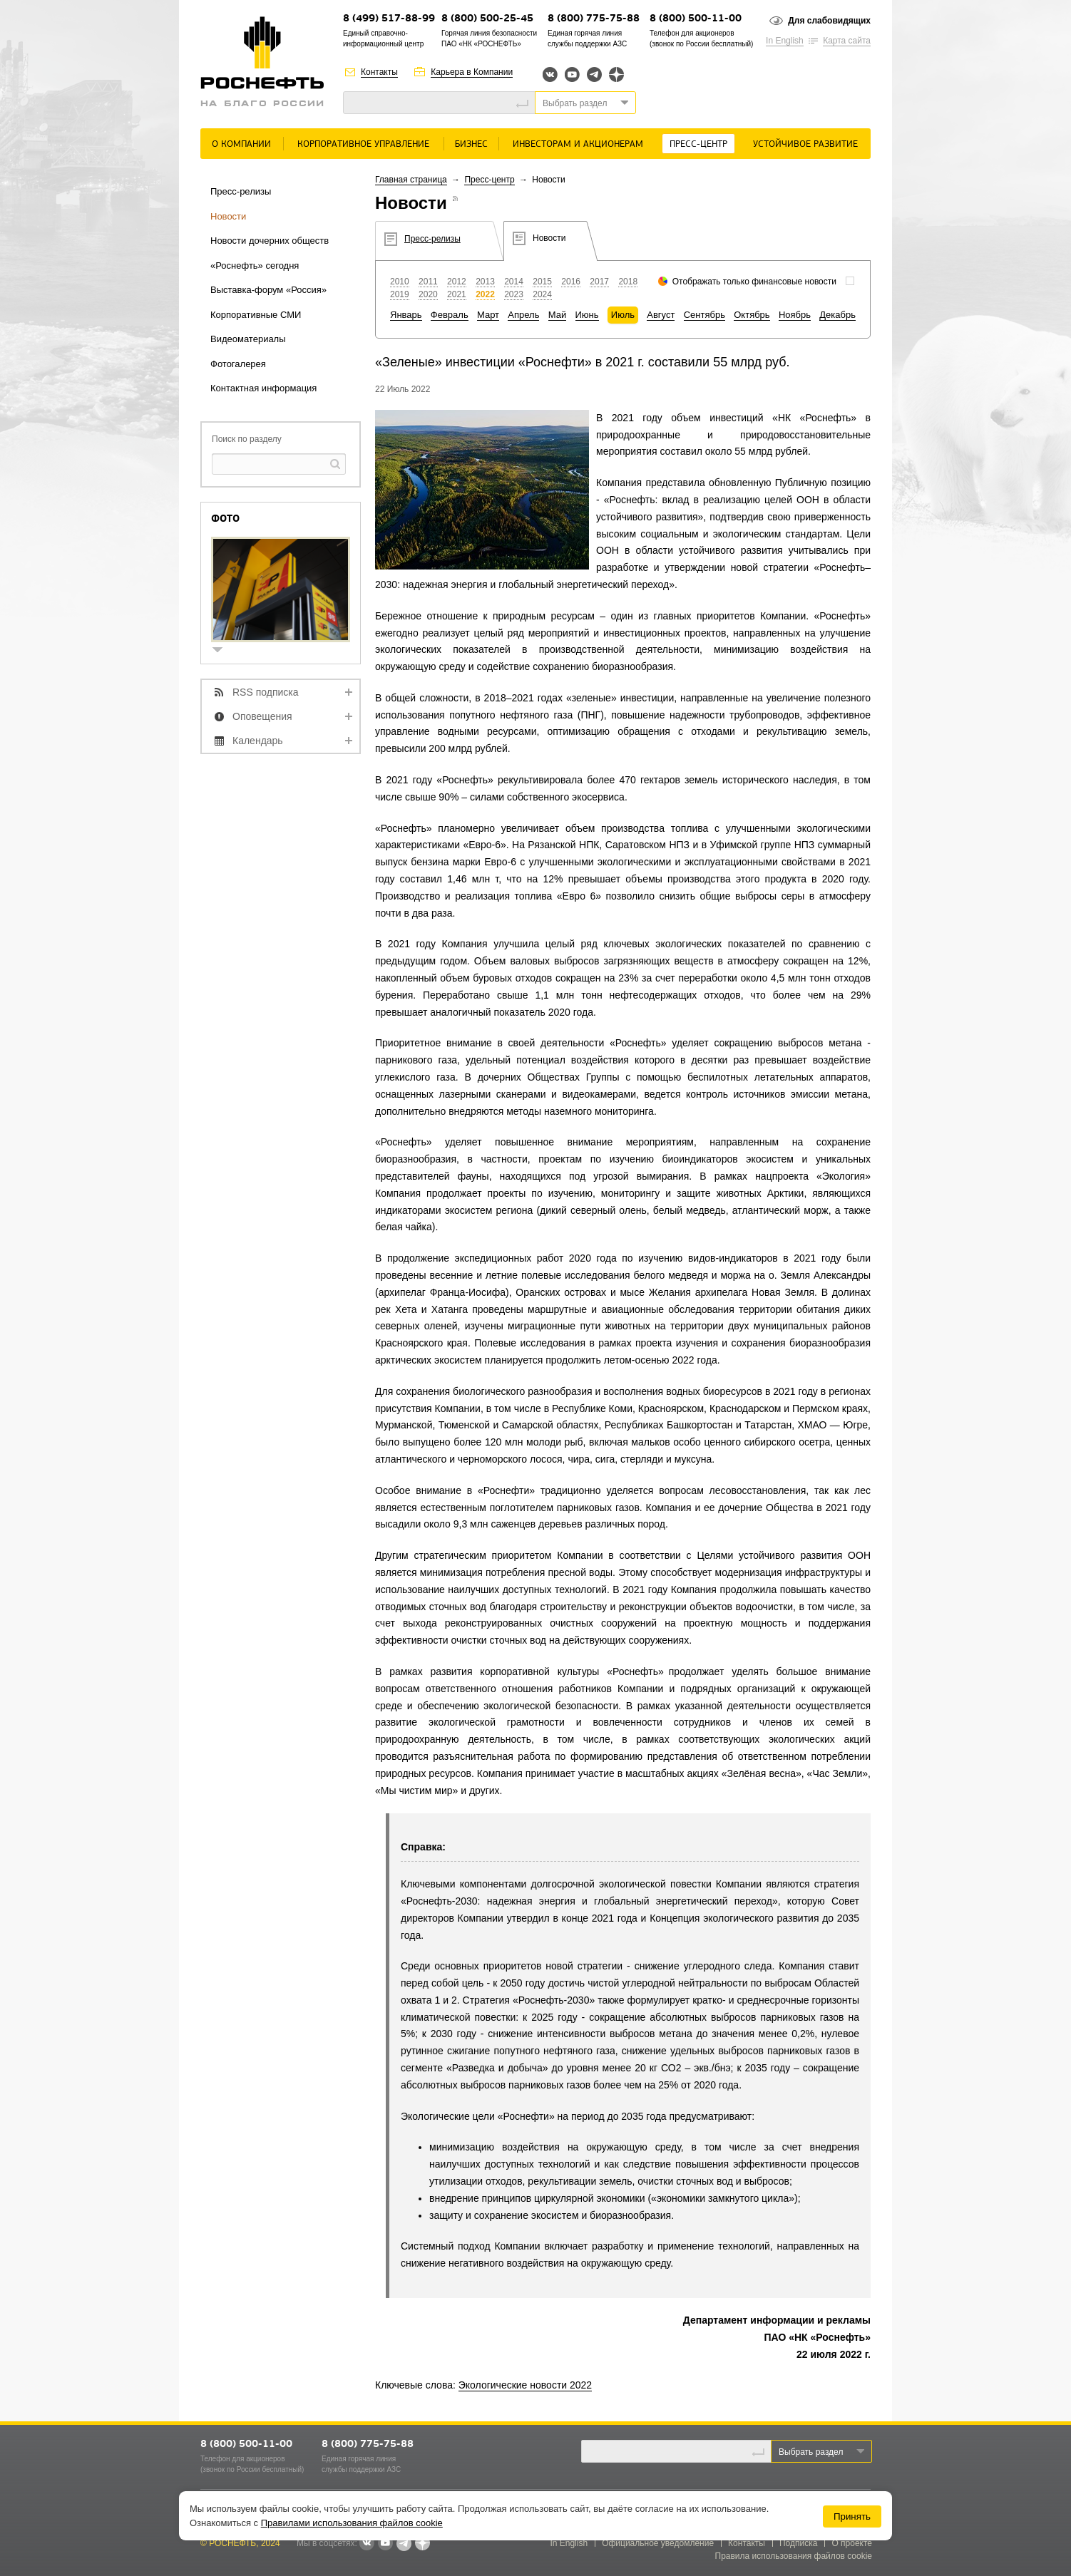 The height and width of the screenshot is (2576, 1071). Describe the element at coordinates (223, 651) in the screenshot. I see `show` at that location.